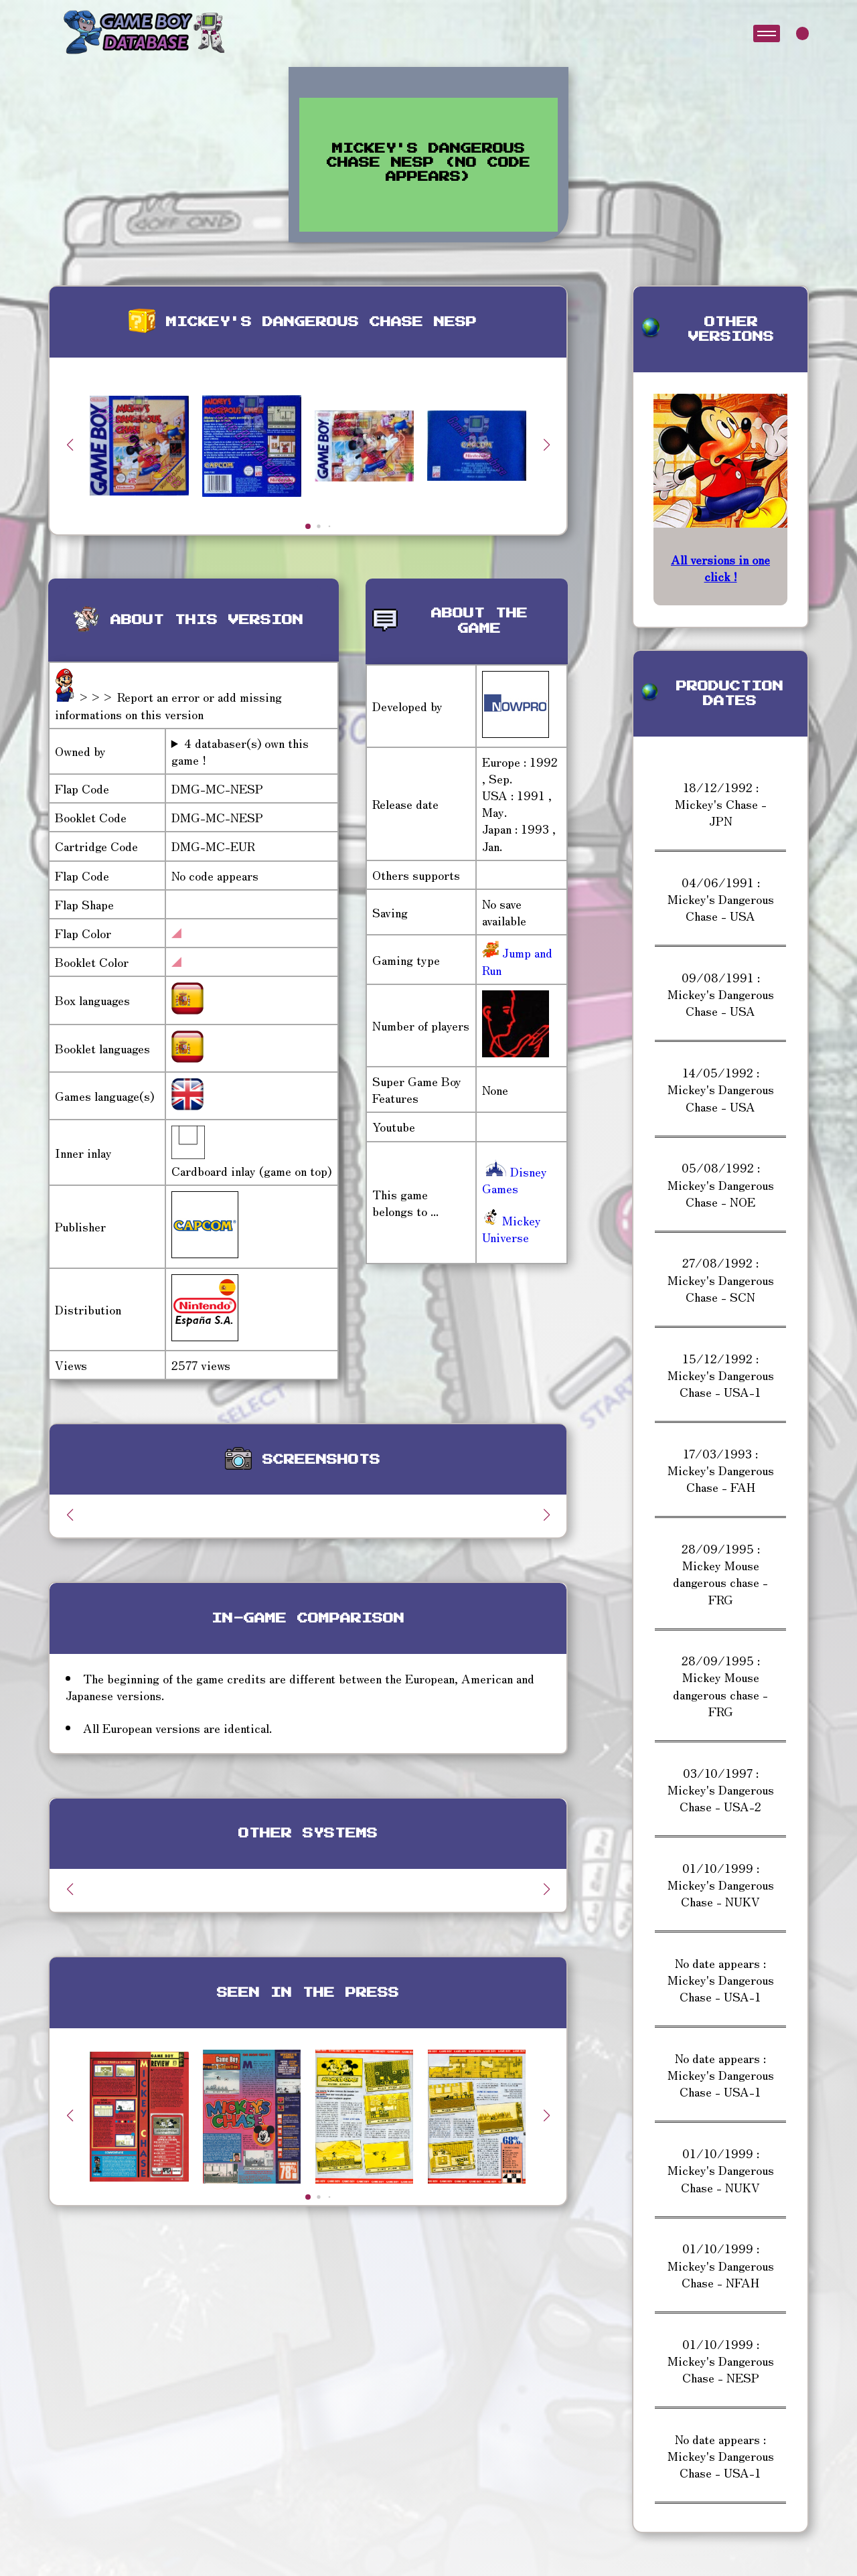  What do you see at coordinates (517, 960) in the screenshot?
I see `Jump and Run` at bounding box center [517, 960].